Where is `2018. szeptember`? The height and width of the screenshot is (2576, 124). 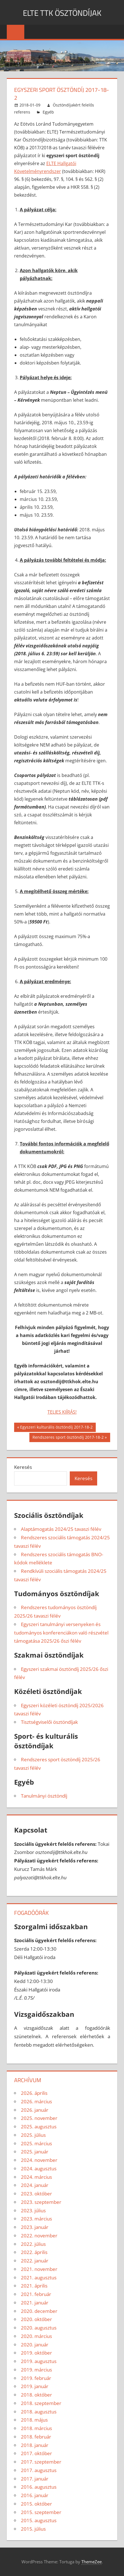
2018. szeptember is located at coordinates (41, 2403).